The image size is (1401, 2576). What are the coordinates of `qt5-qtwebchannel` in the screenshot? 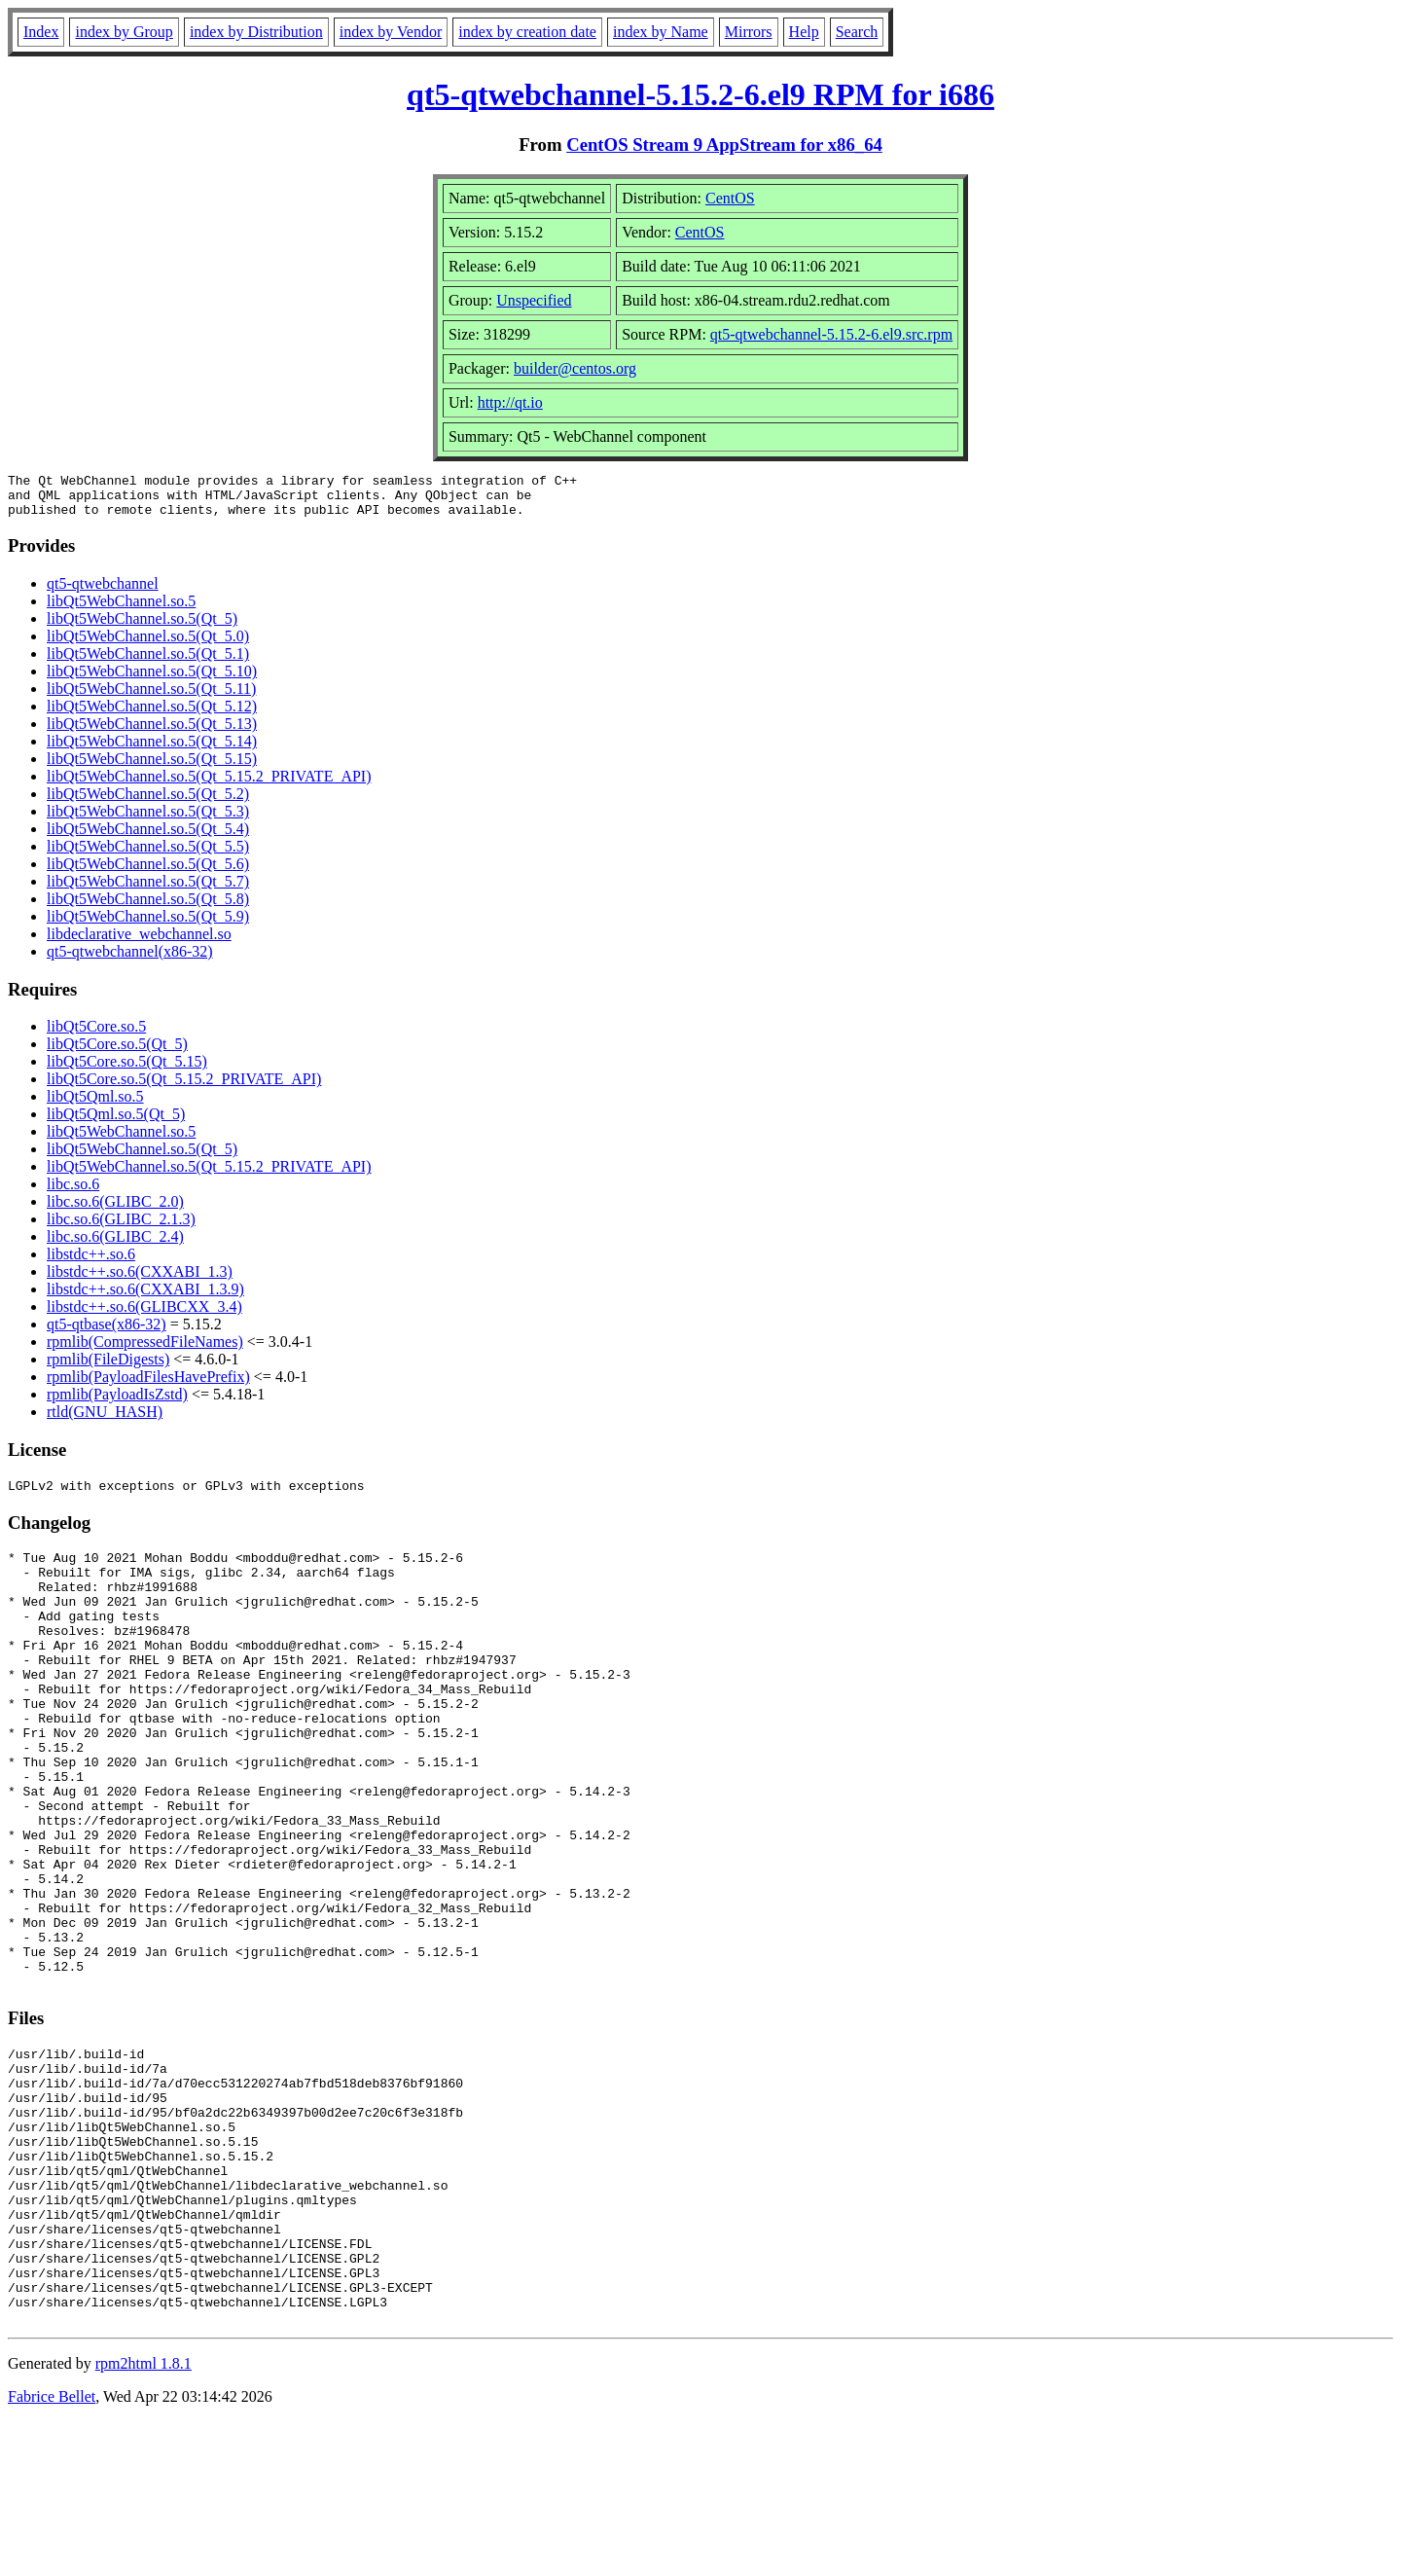 It's located at (103, 592).